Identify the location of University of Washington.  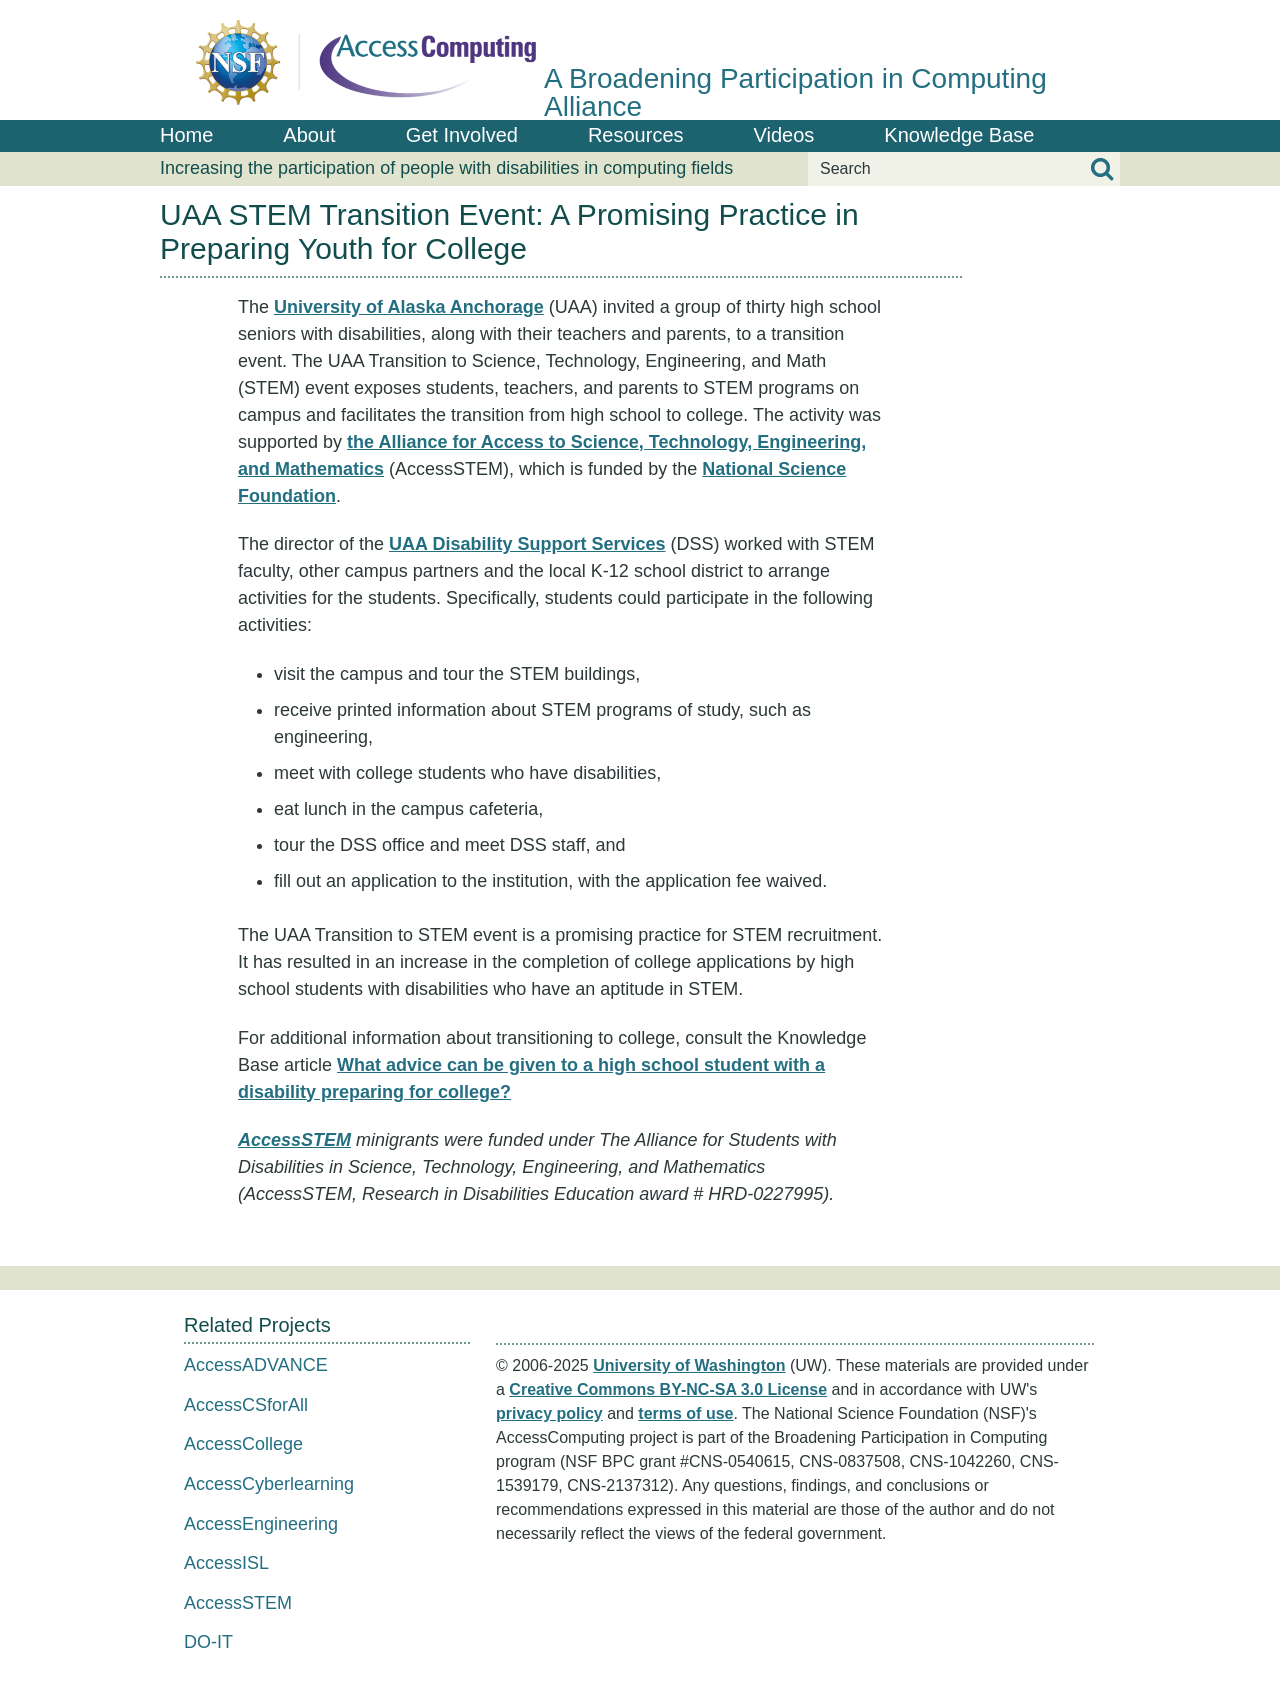
(689, 1365).